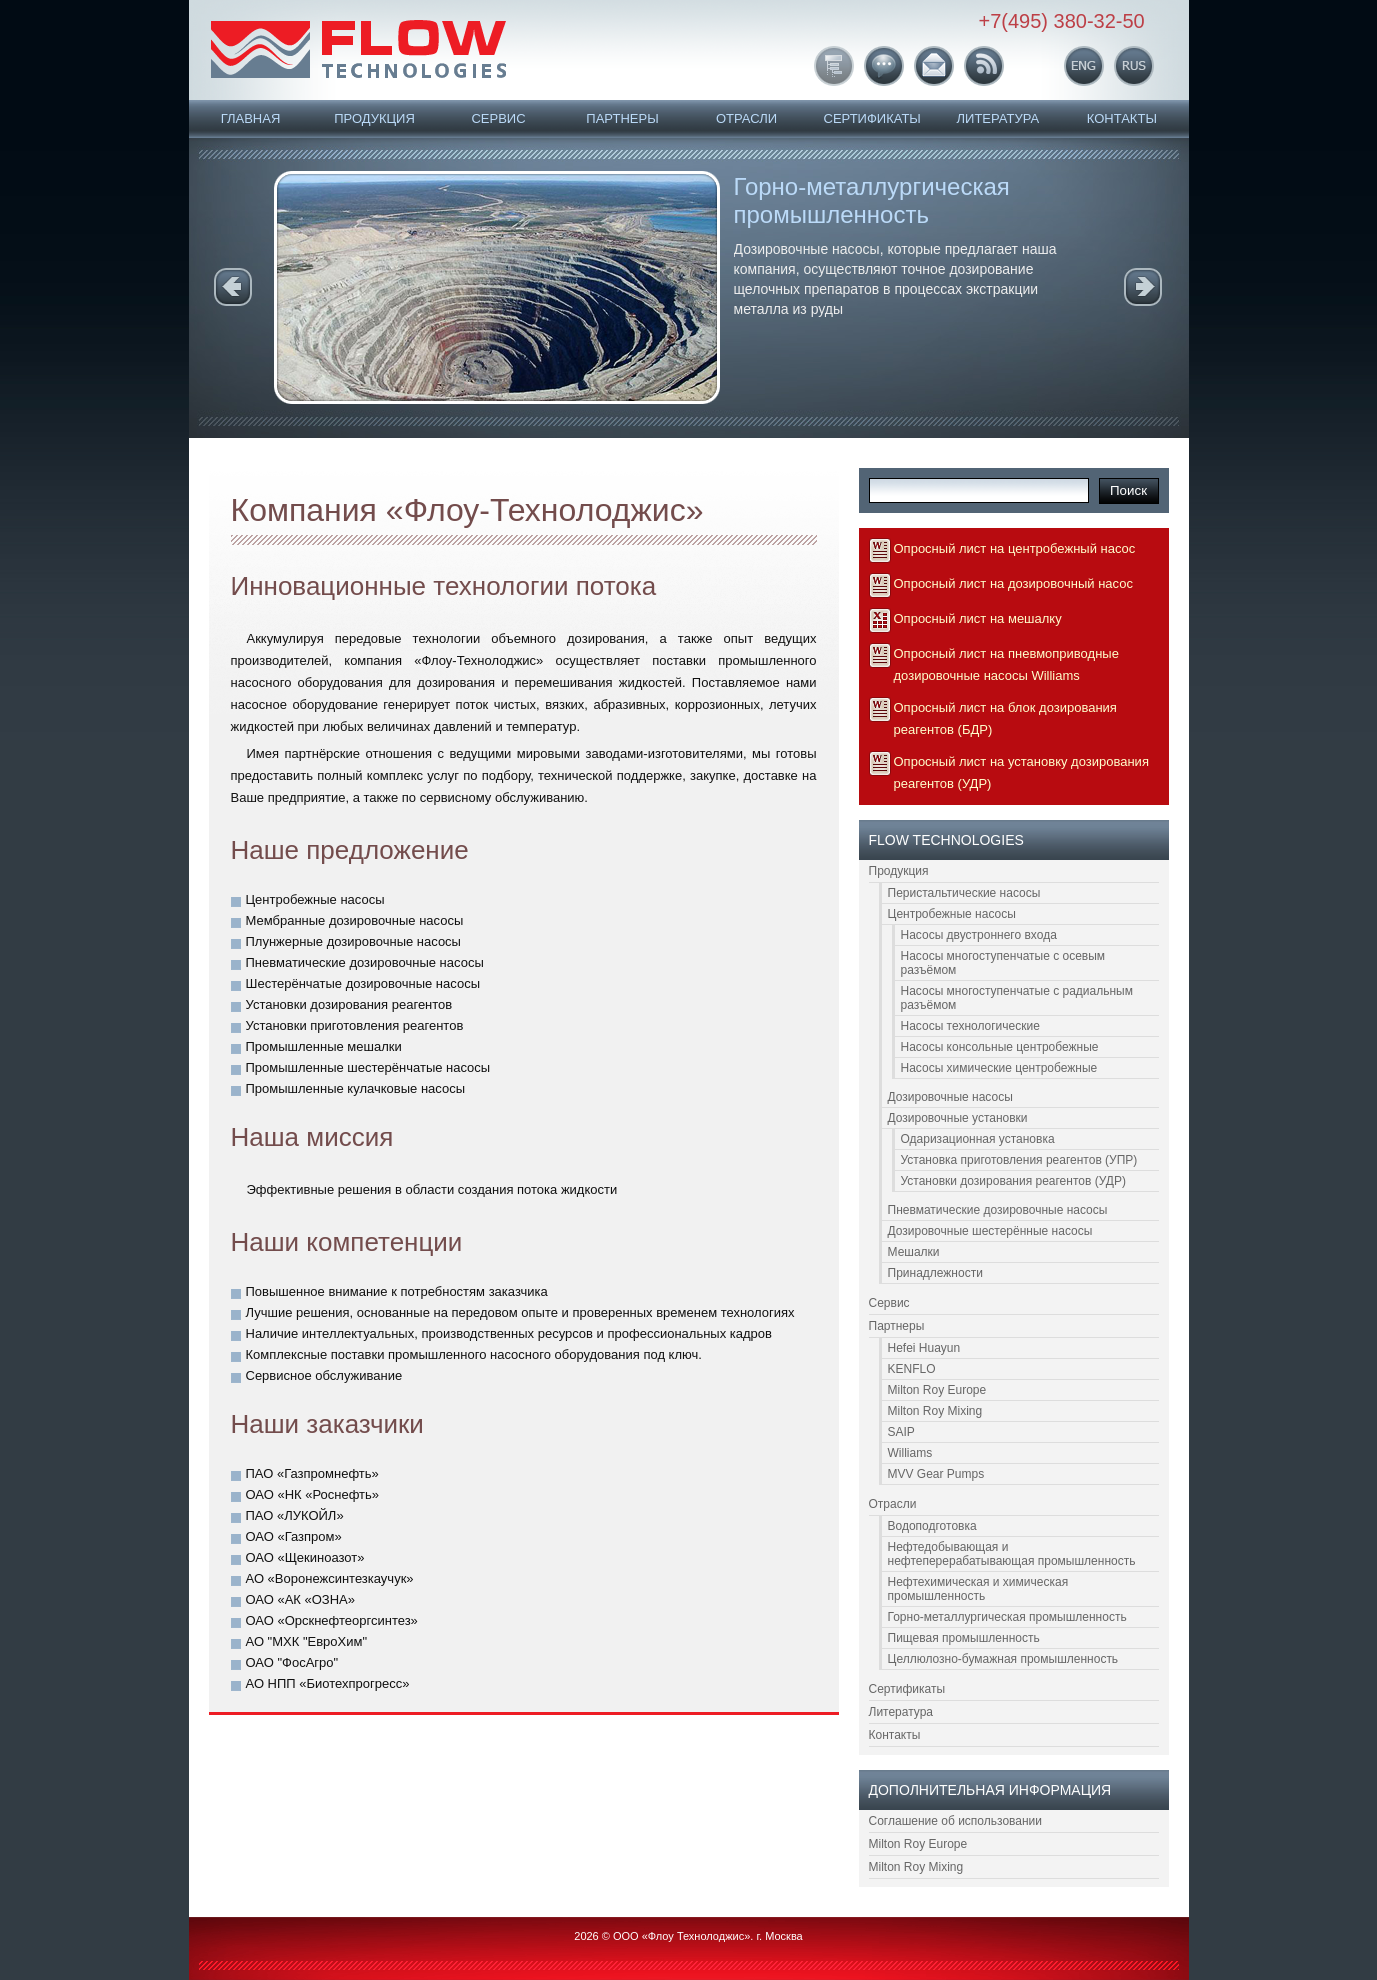 This screenshot has width=1377, height=1980. What do you see at coordinates (1021, 772) in the screenshot?
I see `Опросный лист на установку дозирования реагентов (УДР)` at bounding box center [1021, 772].